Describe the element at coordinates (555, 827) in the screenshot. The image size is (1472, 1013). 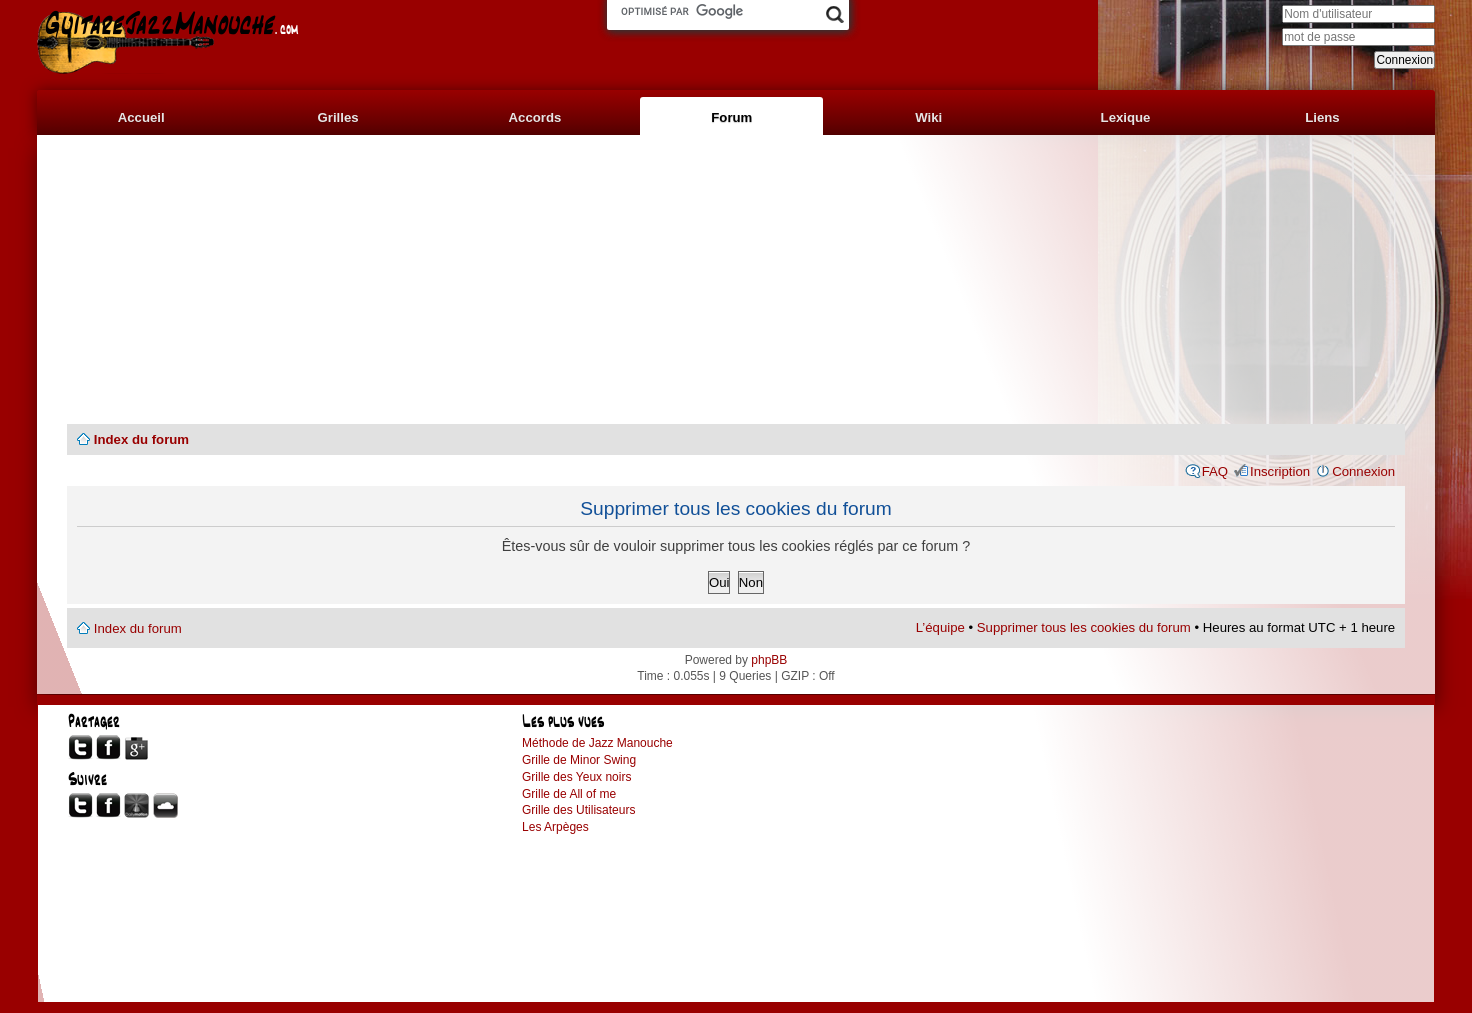
I see `Les Arpèges` at that location.